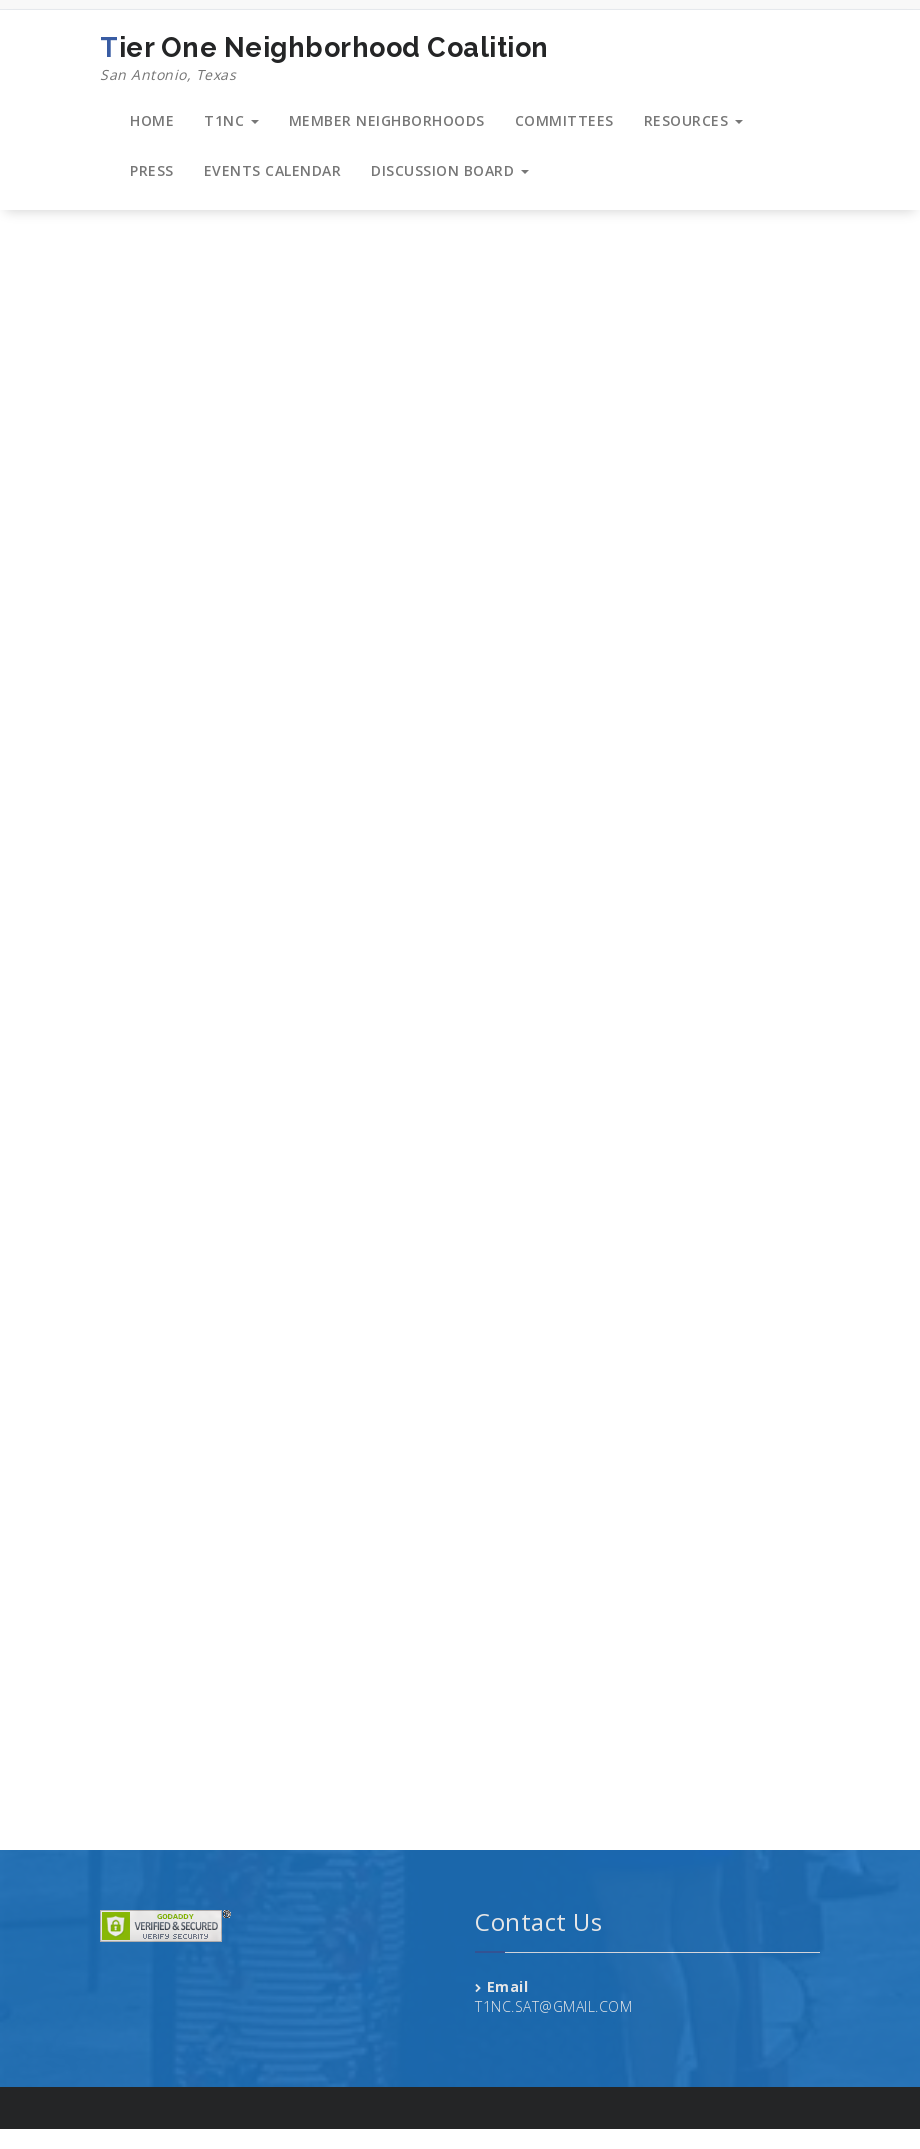 Image resolution: width=920 pixels, height=2149 pixels. Describe the element at coordinates (553, 2006) in the screenshot. I see `T1NC.SAT@GMAIL.COM` at that location.